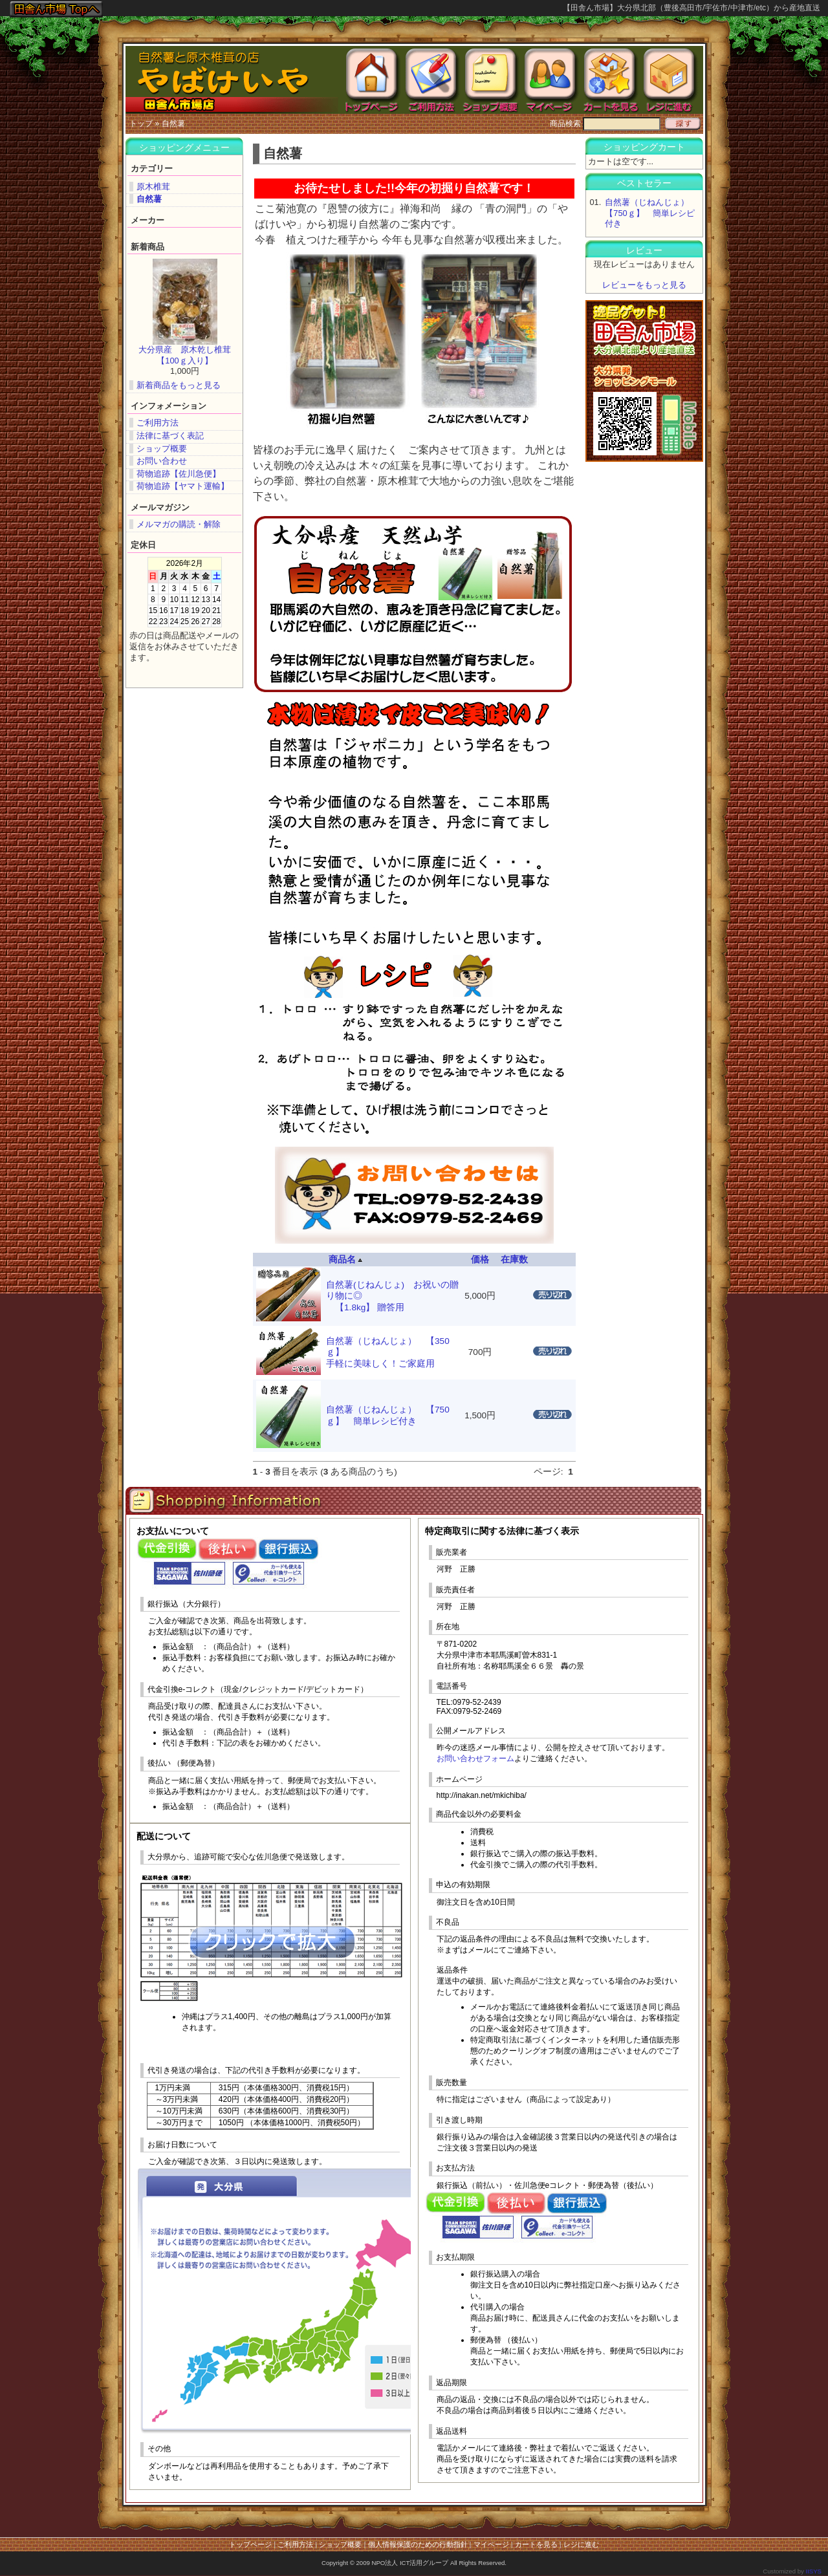  What do you see at coordinates (475, 1758) in the screenshot?
I see `お問い合わせフォーム` at bounding box center [475, 1758].